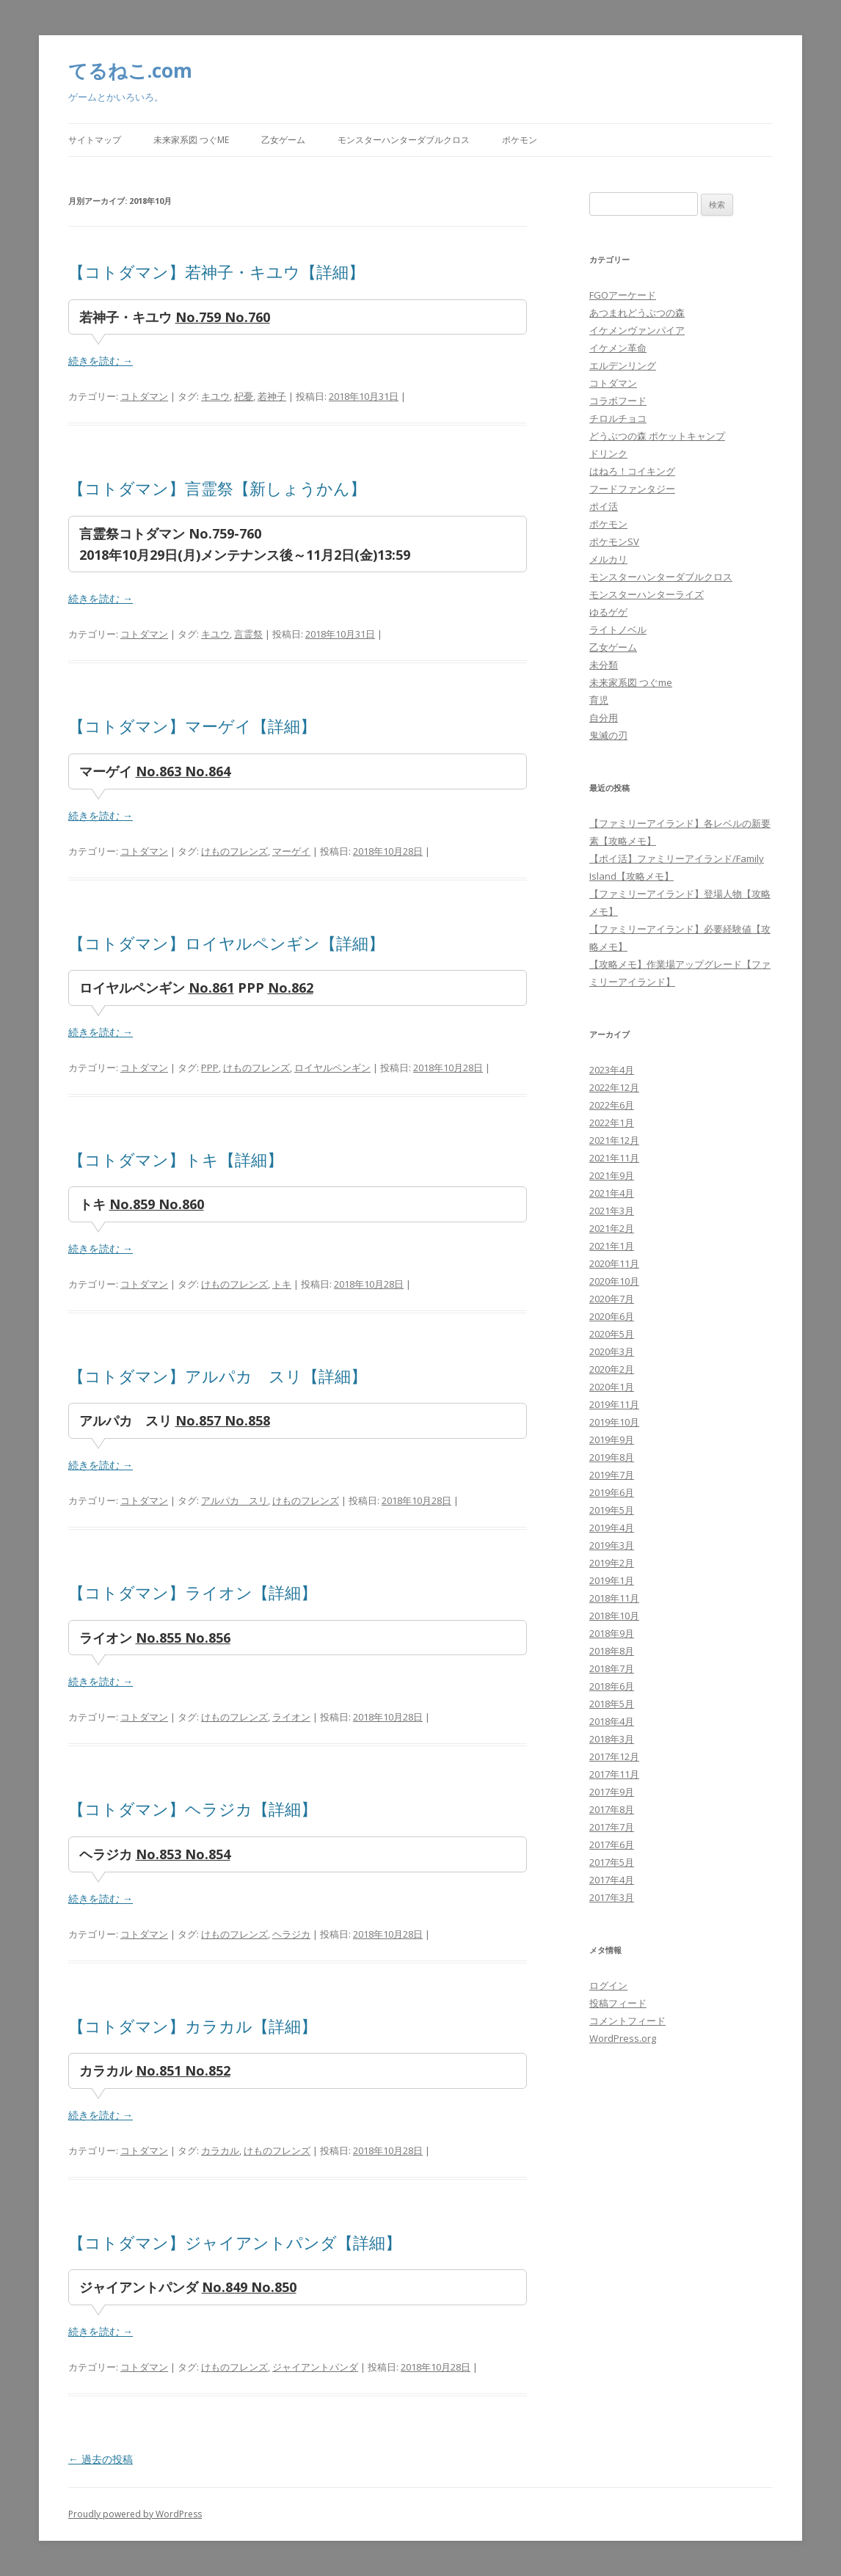 The image size is (841, 2576). Describe the element at coordinates (220, 2150) in the screenshot. I see `カラカル` at that location.